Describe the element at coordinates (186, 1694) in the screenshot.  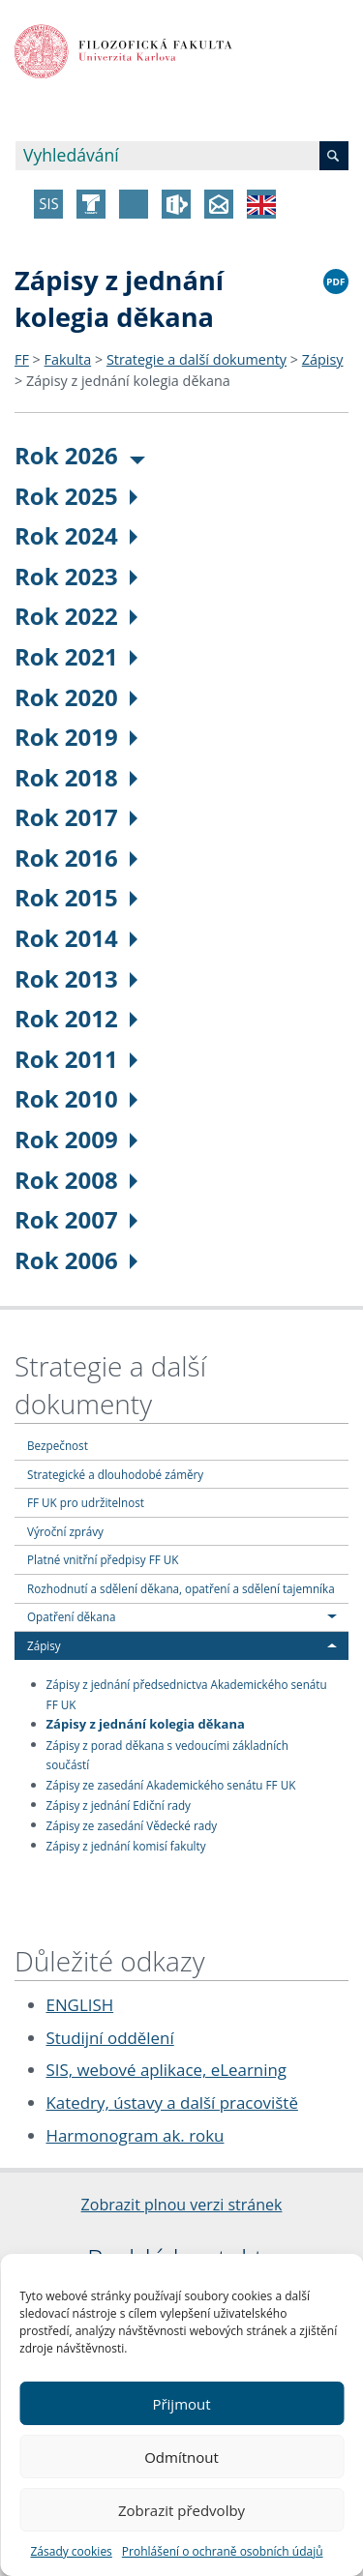
I see `Zápisy z jednání předsednictva Akademického senátu FF UK` at that location.